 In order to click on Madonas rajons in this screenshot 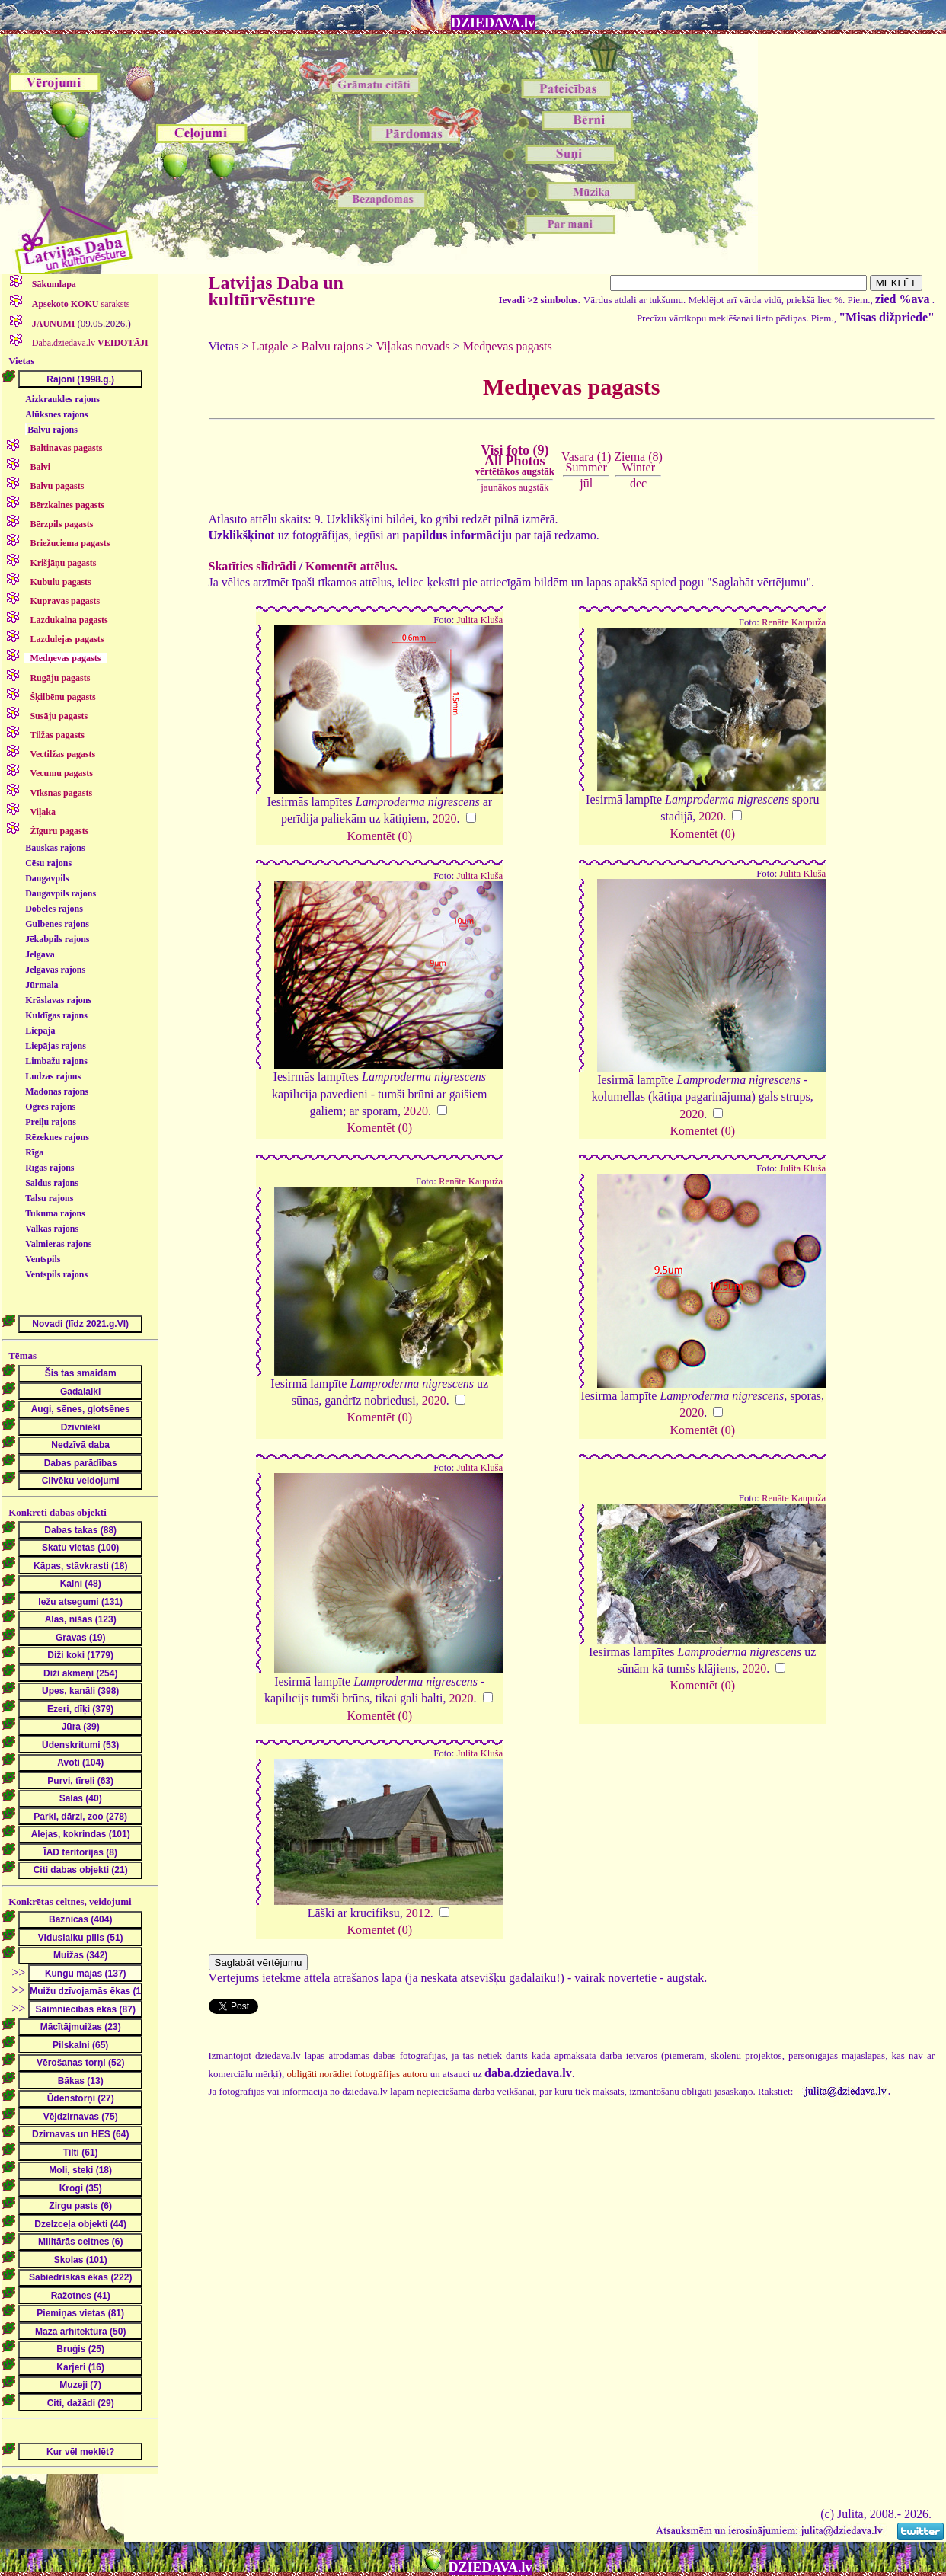, I will do `click(56, 1091)`.